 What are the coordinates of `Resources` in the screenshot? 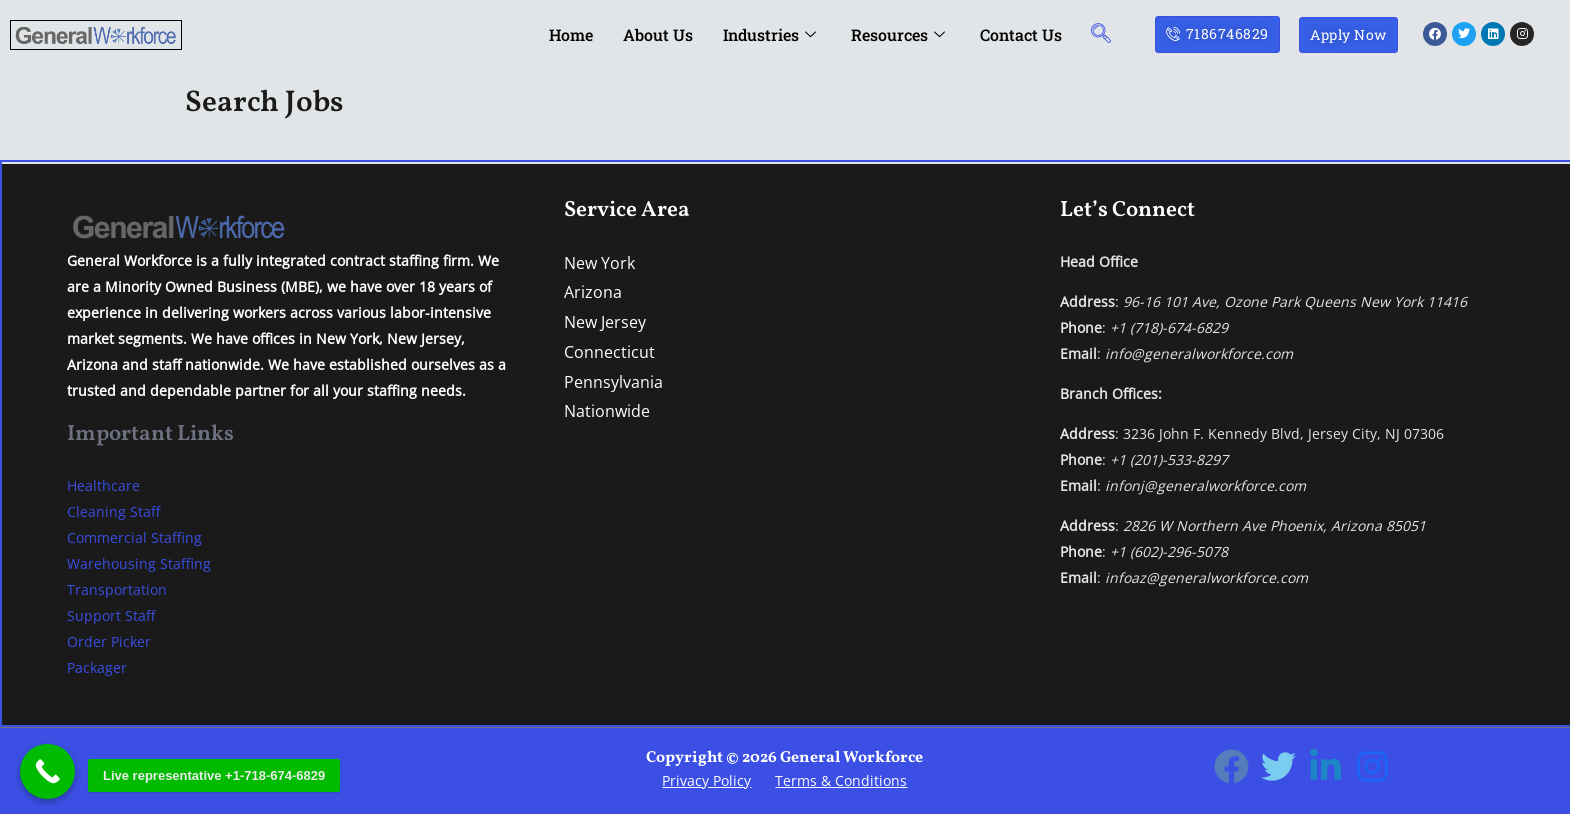 It's located at (900, 34).